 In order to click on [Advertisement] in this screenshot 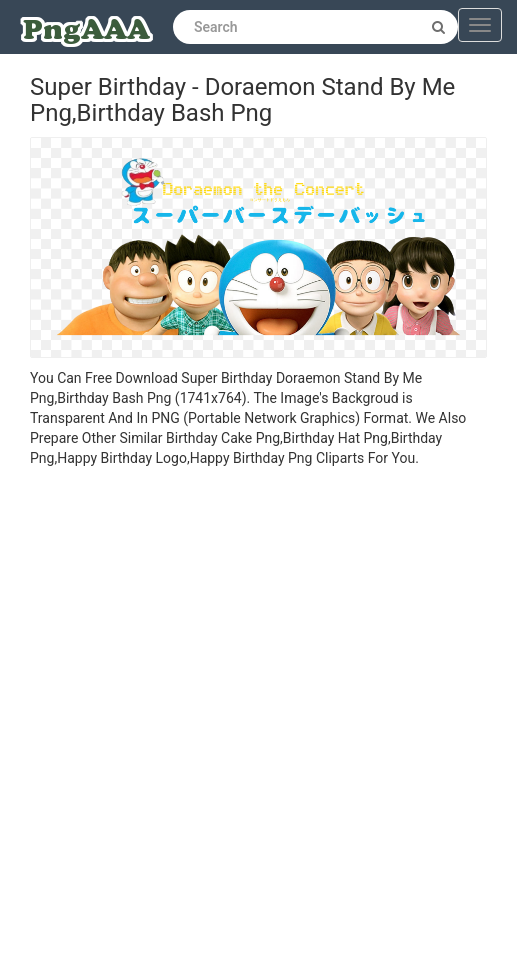, I will do `click(243, 721)`.